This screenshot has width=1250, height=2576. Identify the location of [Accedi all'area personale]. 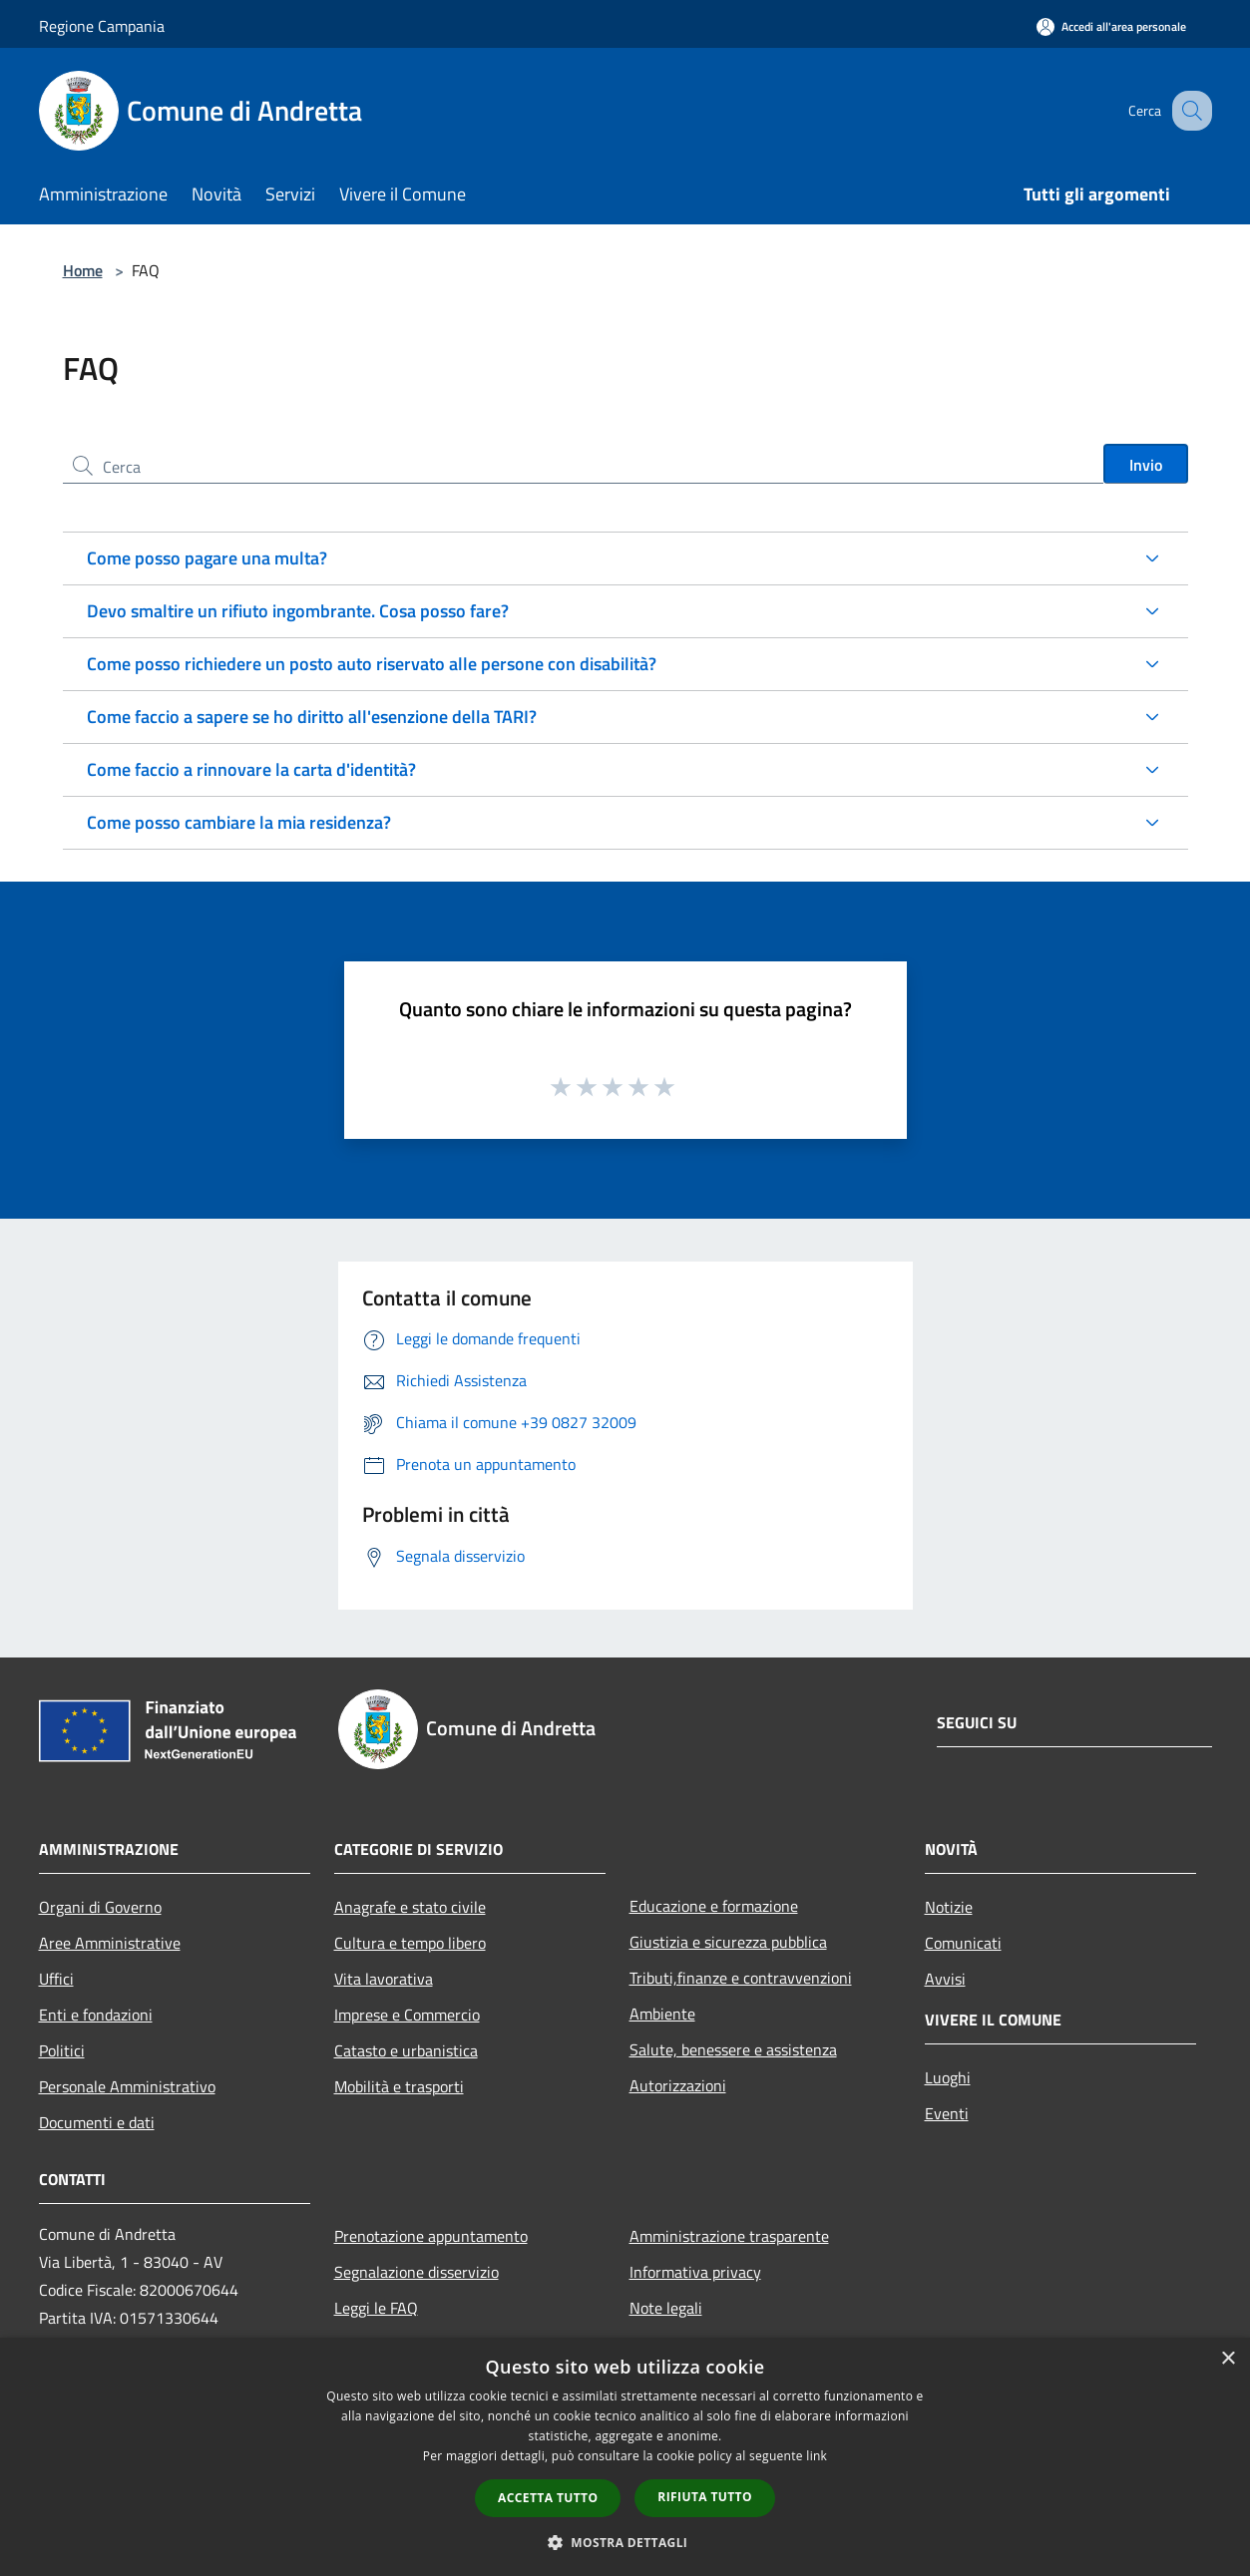
(1111, 26).